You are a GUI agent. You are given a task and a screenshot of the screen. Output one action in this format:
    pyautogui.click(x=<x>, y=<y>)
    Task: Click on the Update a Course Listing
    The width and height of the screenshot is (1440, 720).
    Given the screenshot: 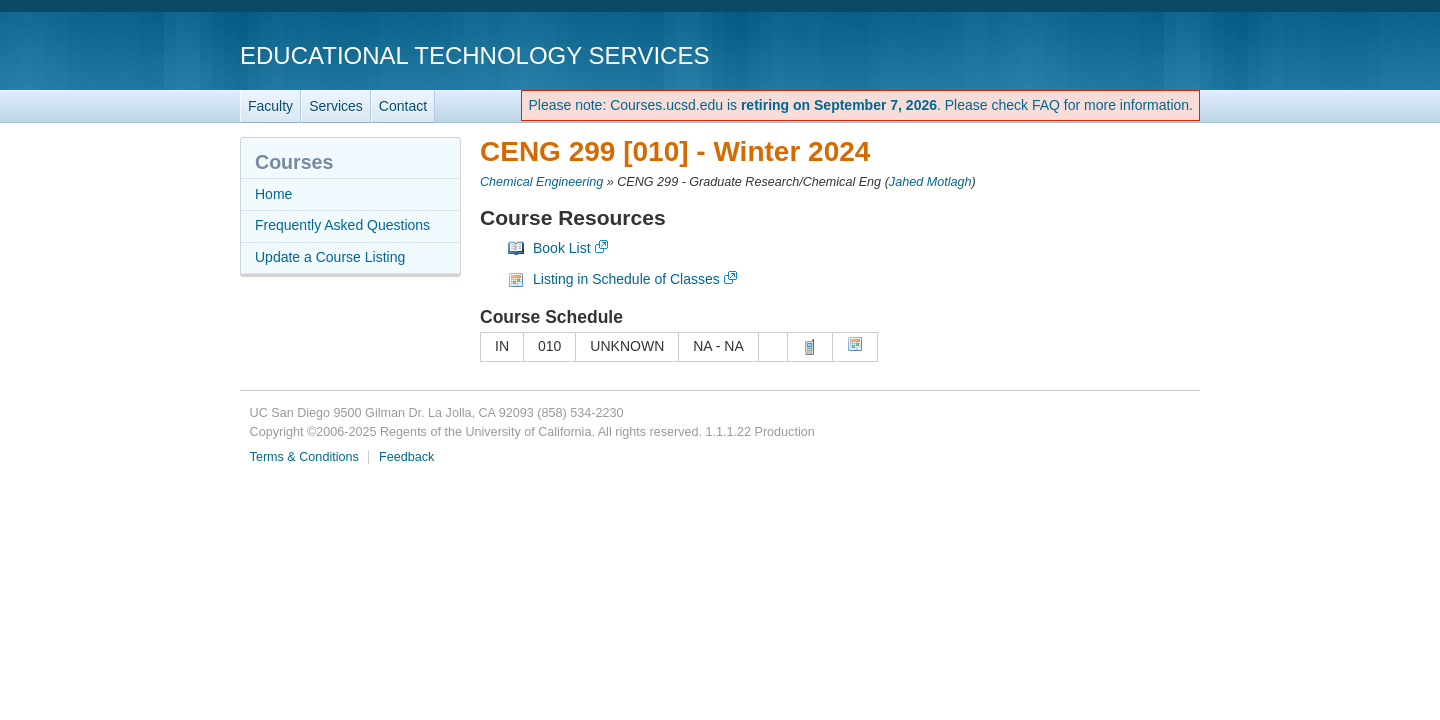 What is the action you would take?
    pyautogui.click(x=330, y=257)
    